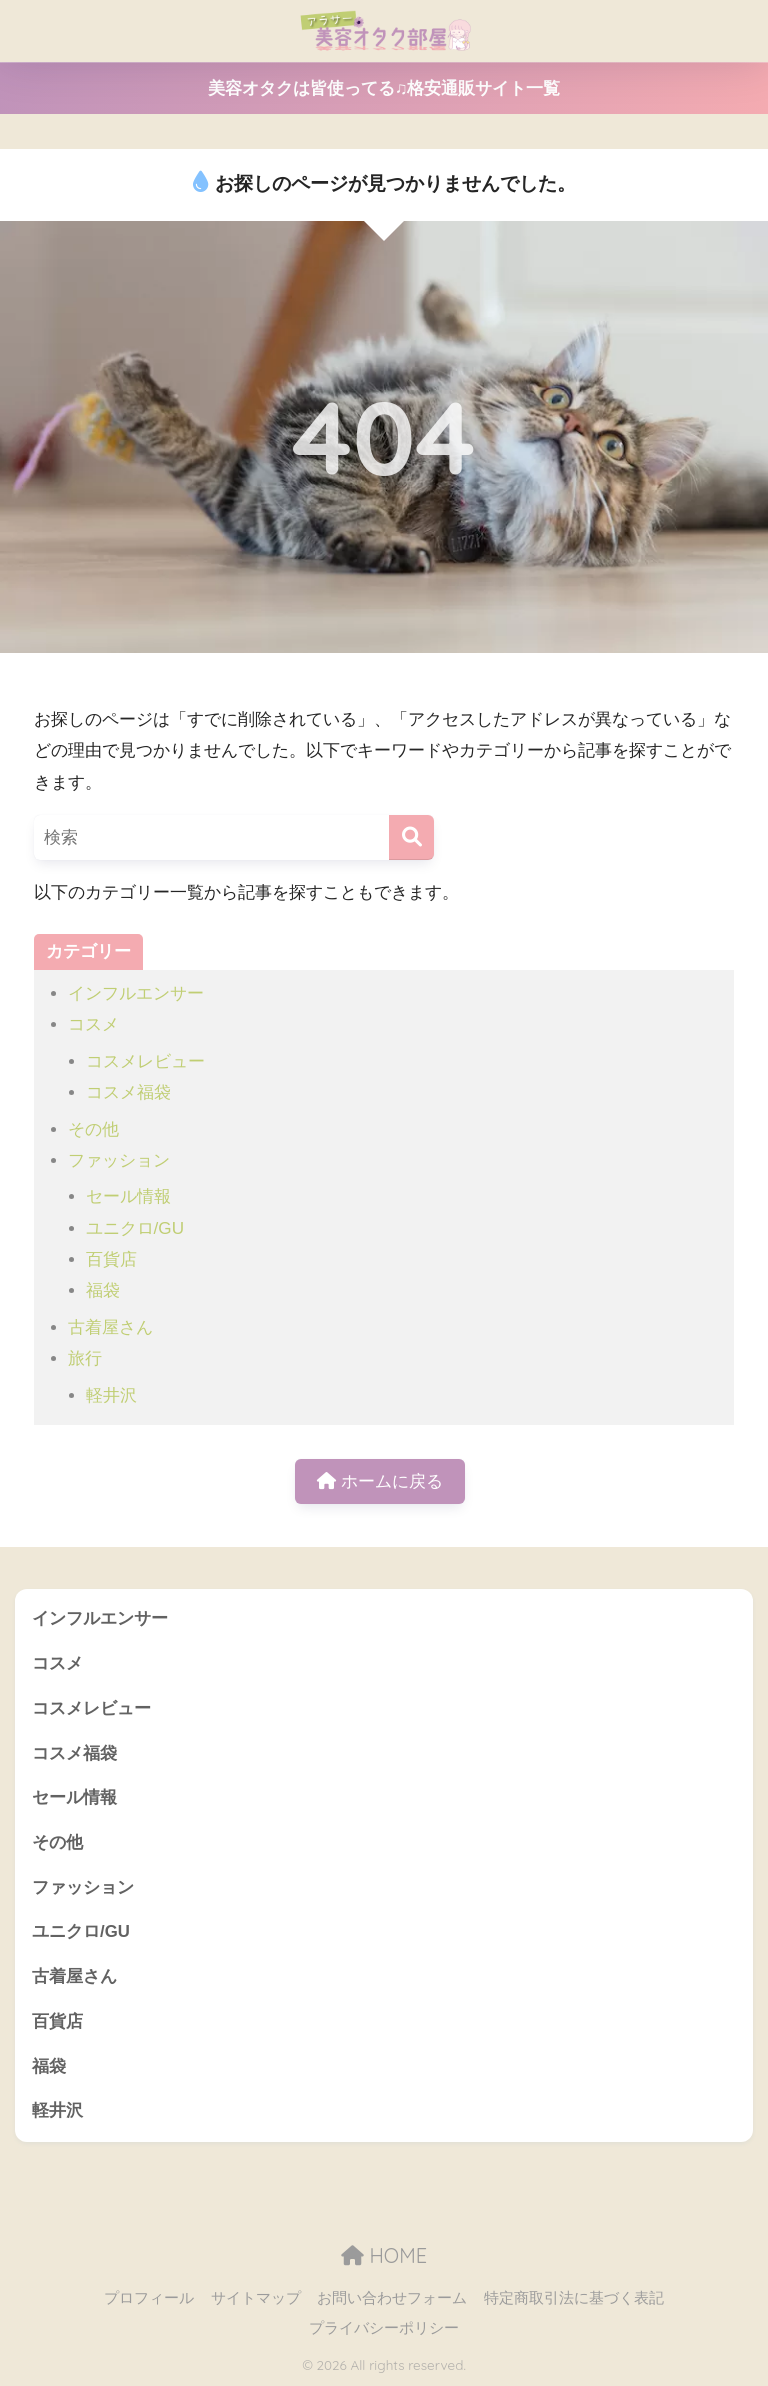  What do you see at coordinates (85, 1358) in the screenshot?
I see `旅行` at bounding box center [85, 1358].